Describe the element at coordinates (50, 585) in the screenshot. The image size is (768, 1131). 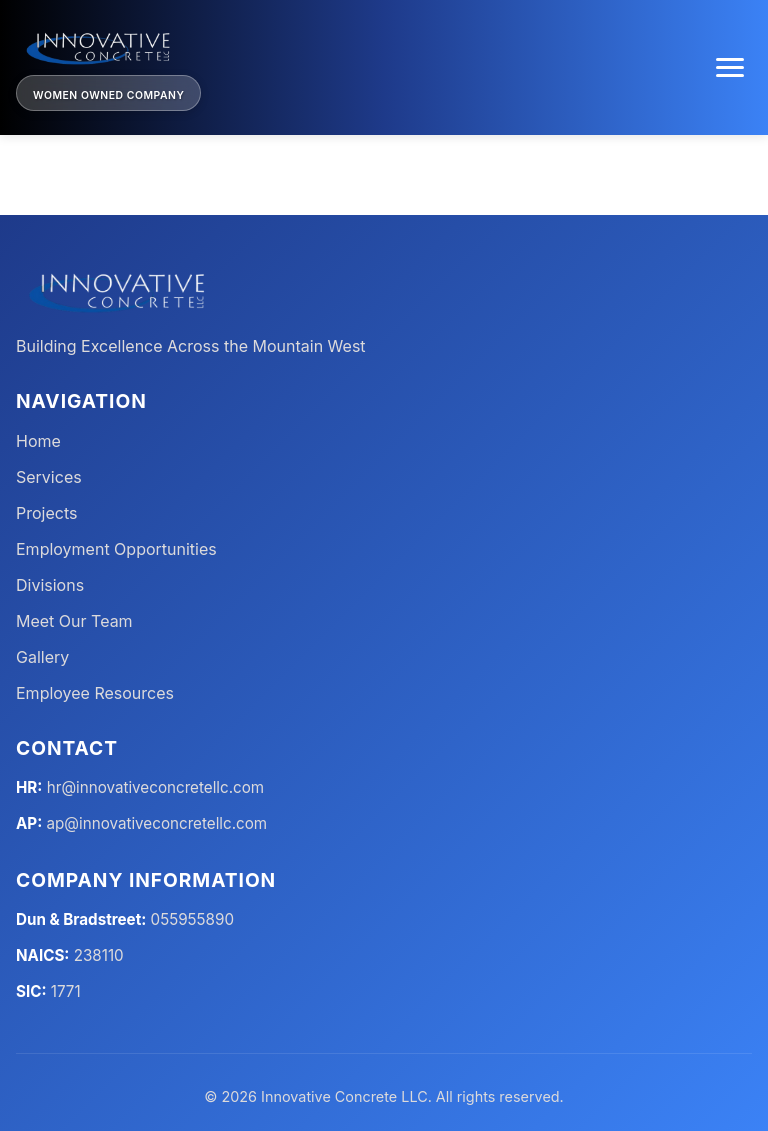
I see `Divisions` at that location.